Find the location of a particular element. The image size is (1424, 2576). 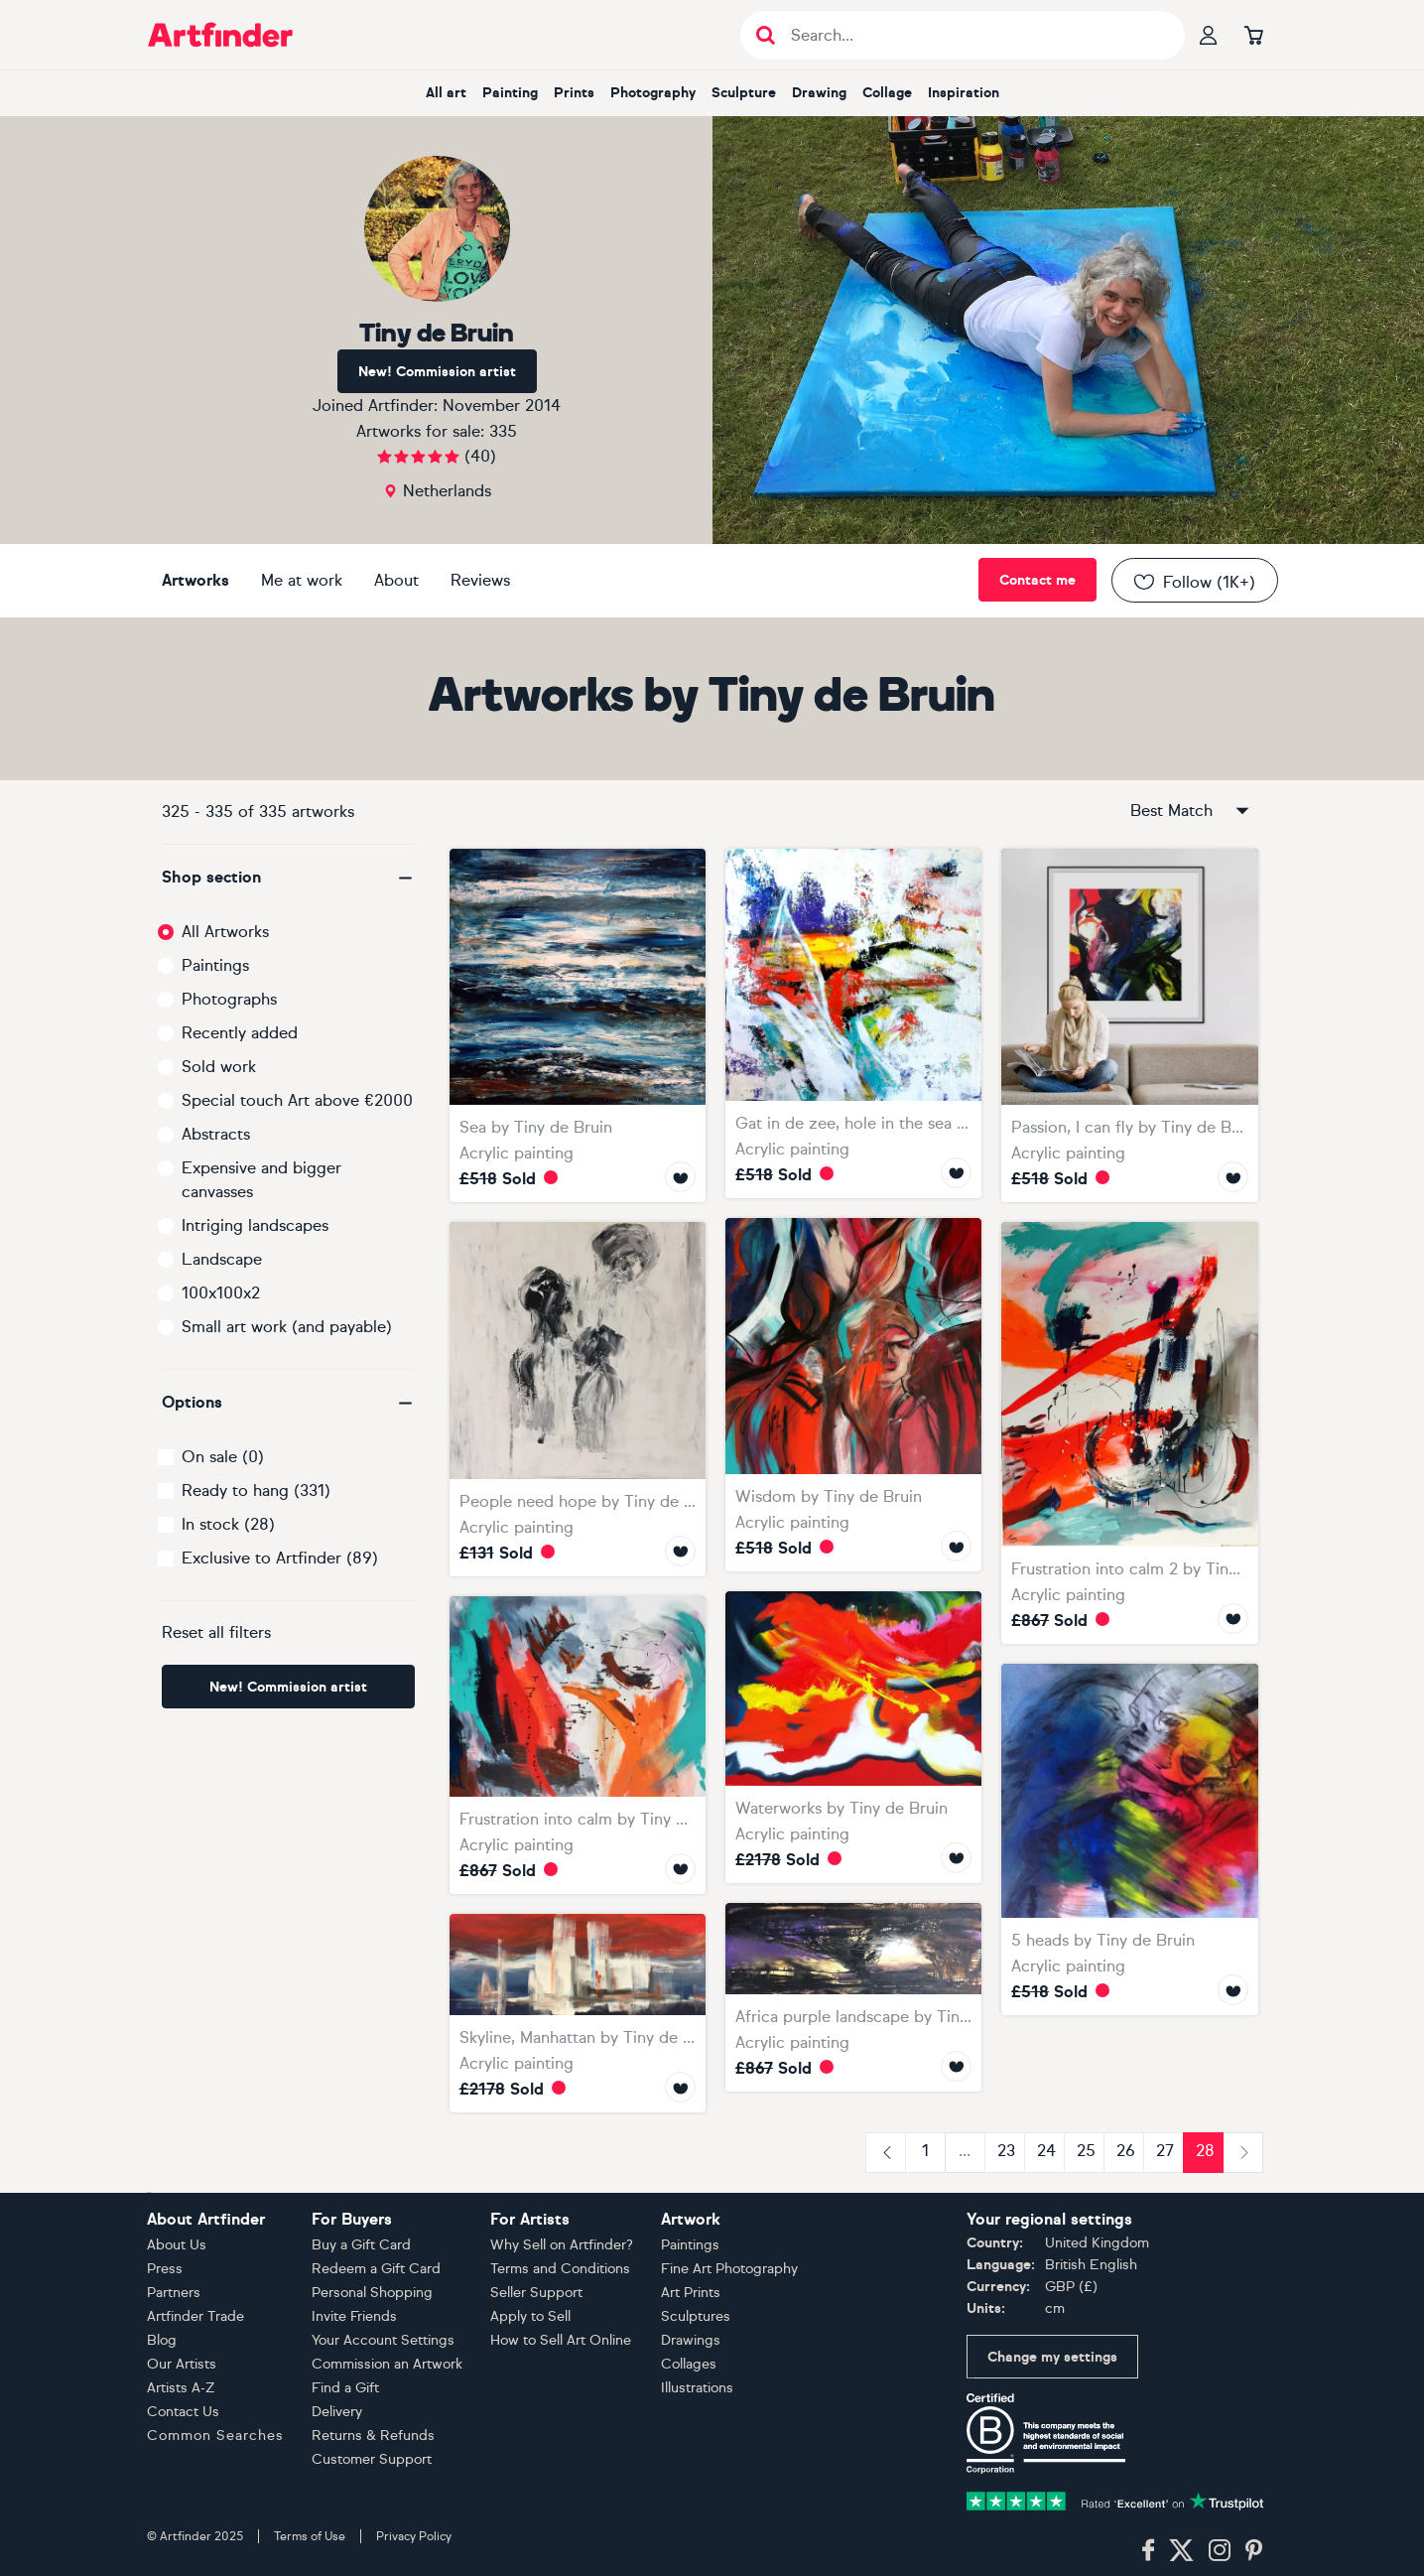

25 is located at coordinates (1086, 2150).